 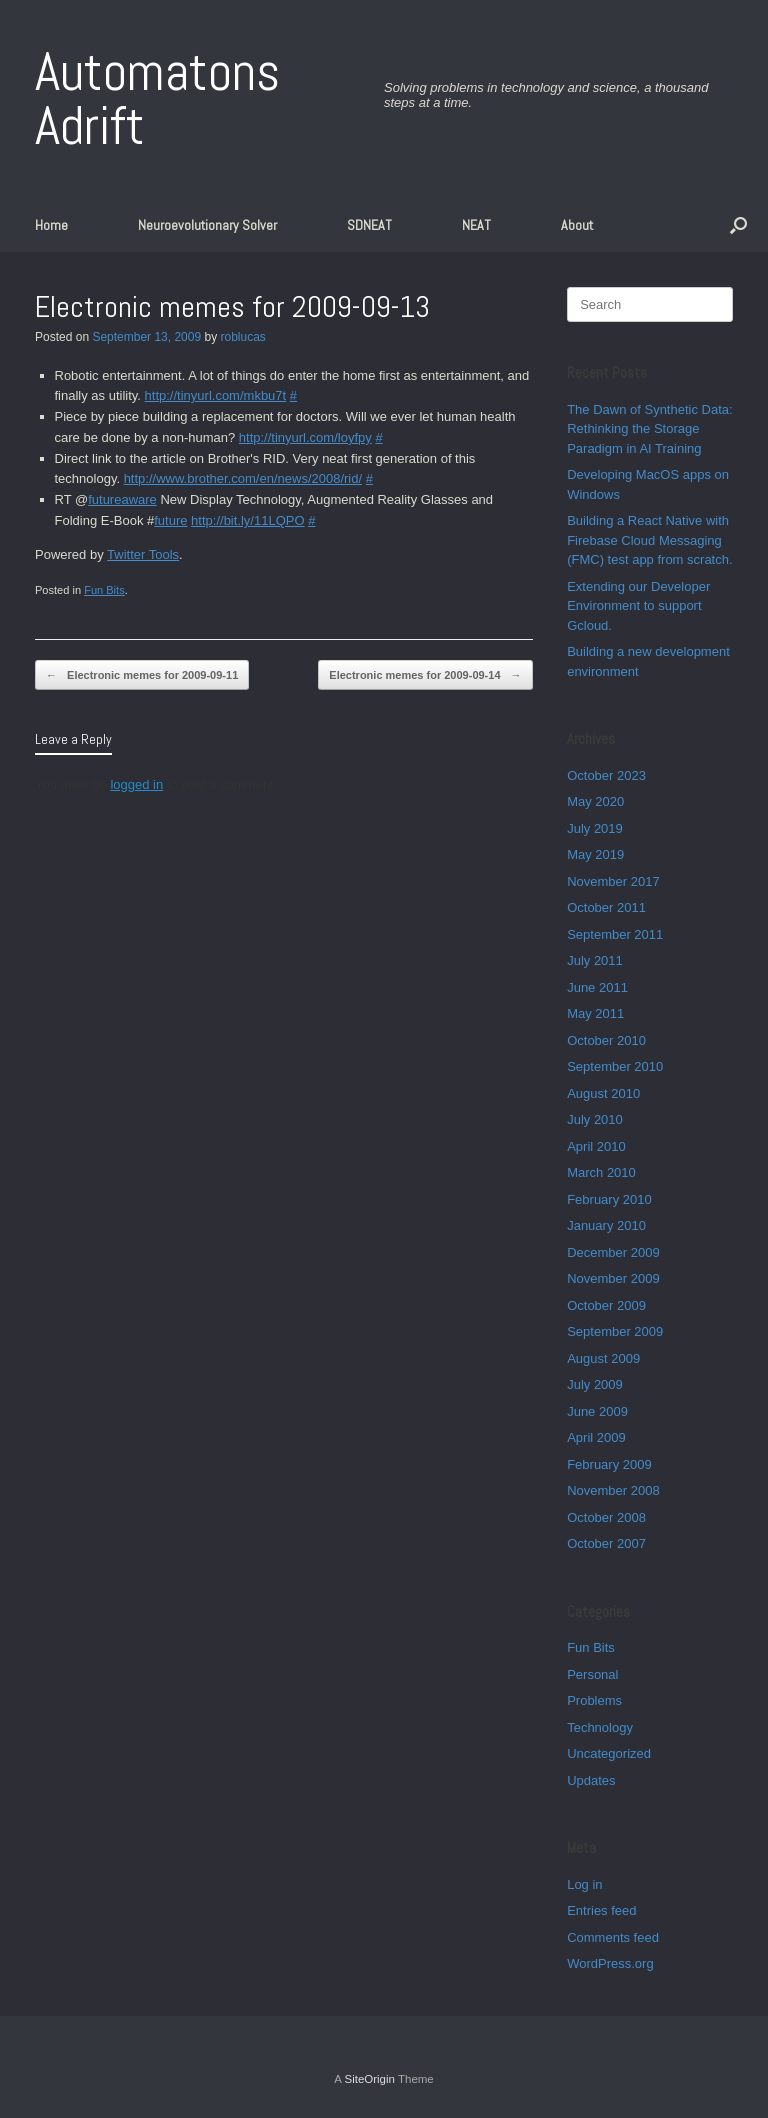 I want to click on October 2007, so click(x=606, y=1543).